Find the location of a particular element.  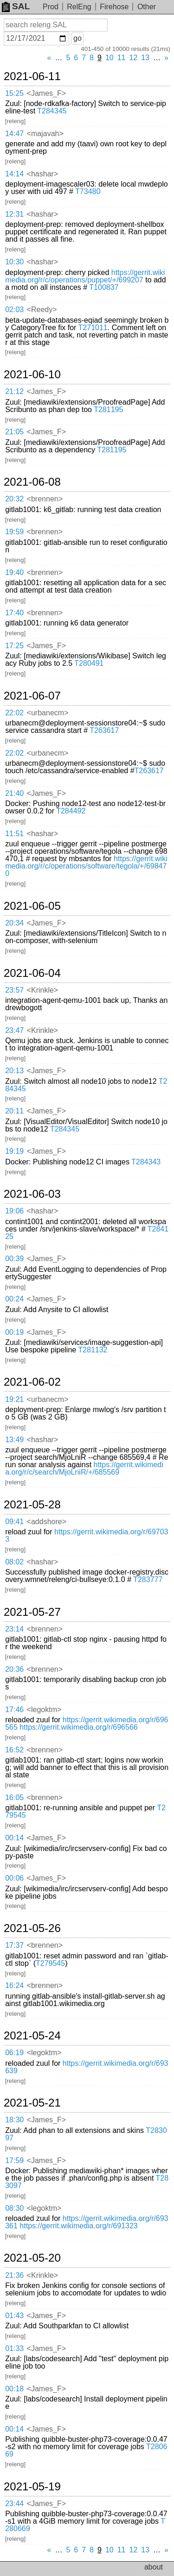

https://gerrit.wikimedia.org/r/693639 is located at coordinates (86, 2067).